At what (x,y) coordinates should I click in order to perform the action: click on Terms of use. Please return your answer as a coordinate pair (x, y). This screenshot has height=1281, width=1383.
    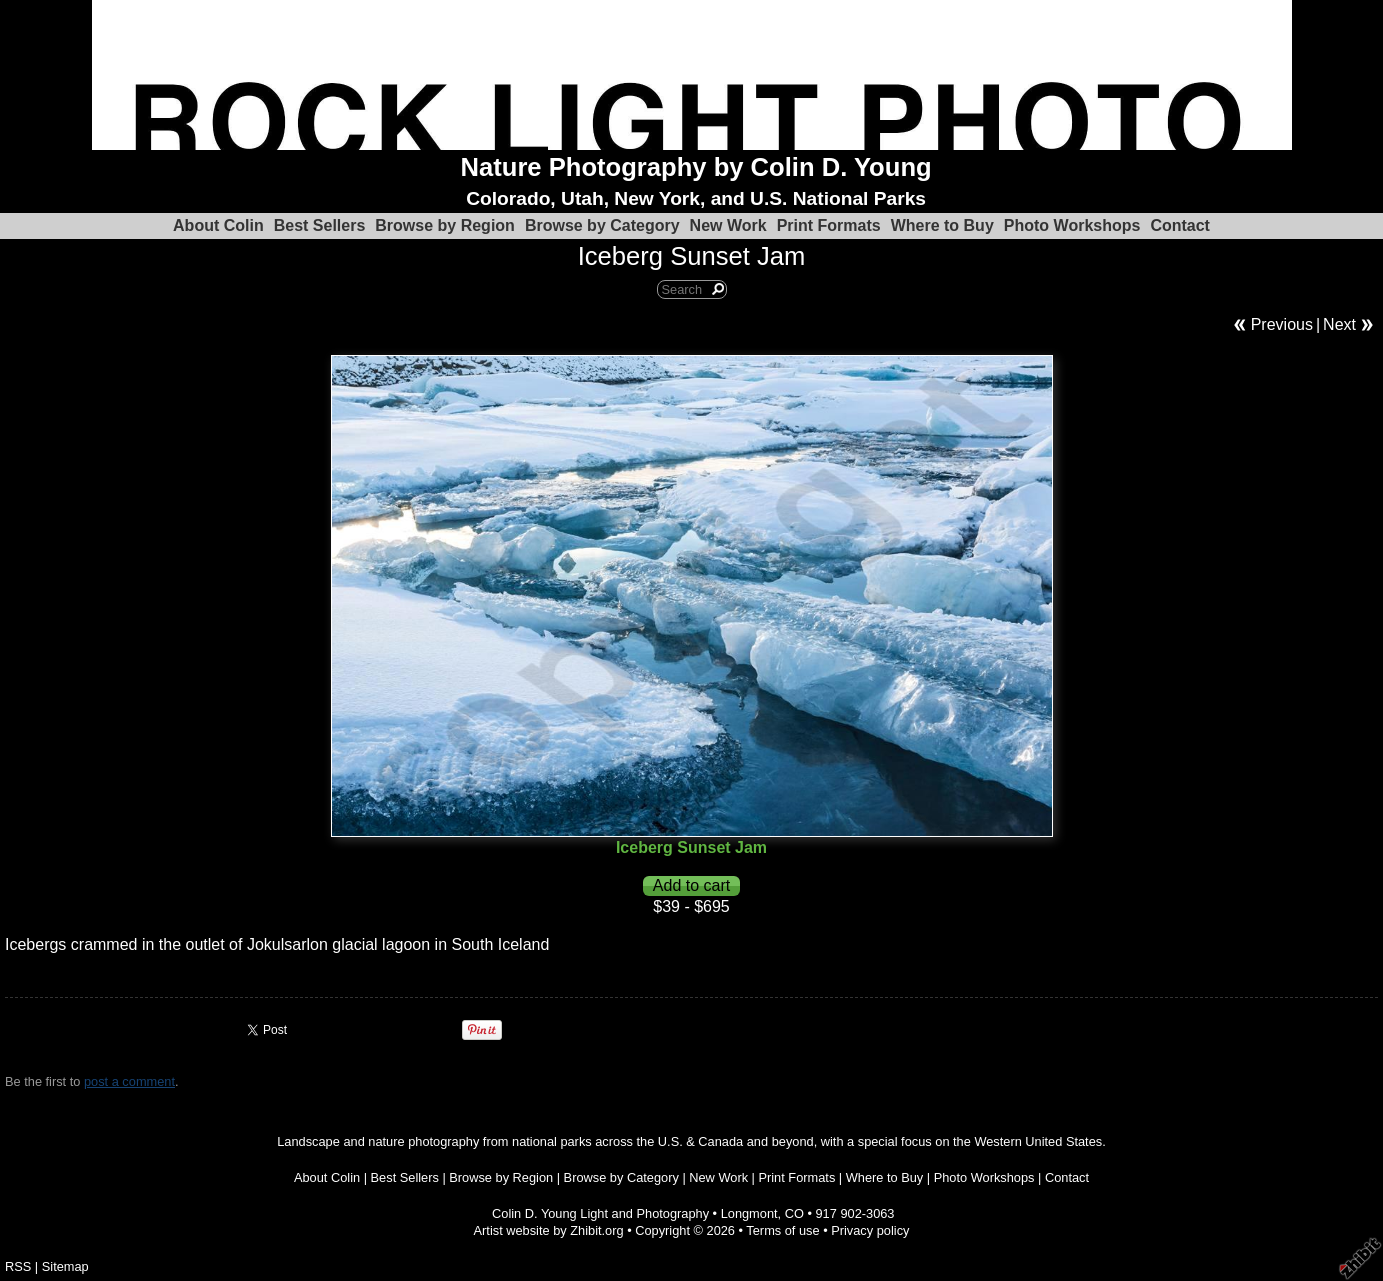
    Looking at the image, I should click on (782, 1230).